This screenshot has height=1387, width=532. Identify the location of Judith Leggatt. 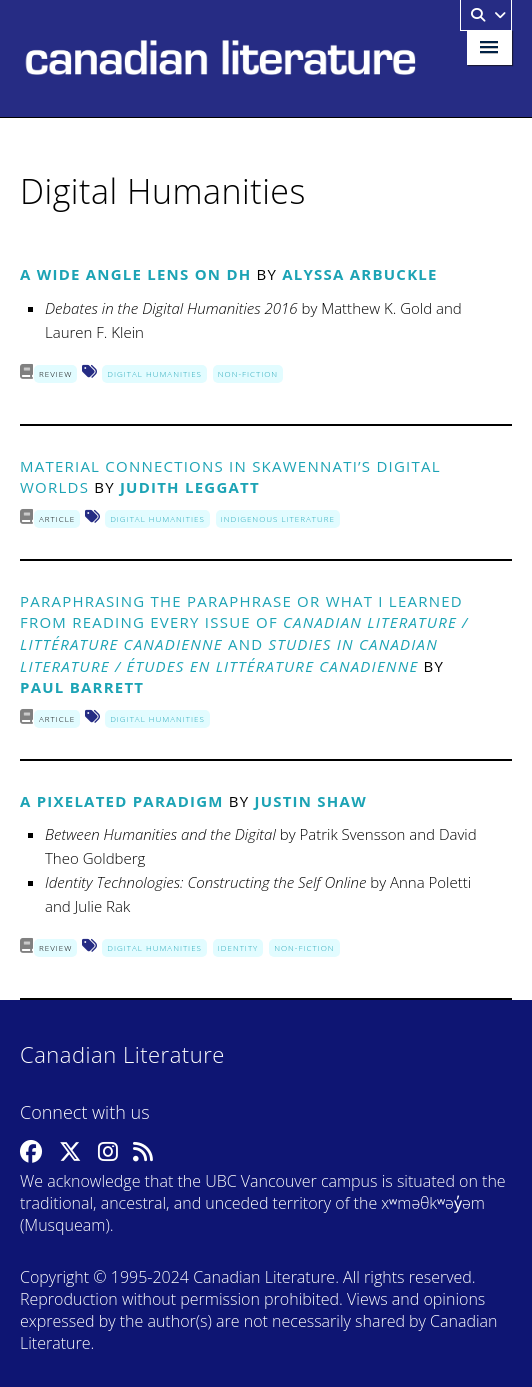
(190, 487).